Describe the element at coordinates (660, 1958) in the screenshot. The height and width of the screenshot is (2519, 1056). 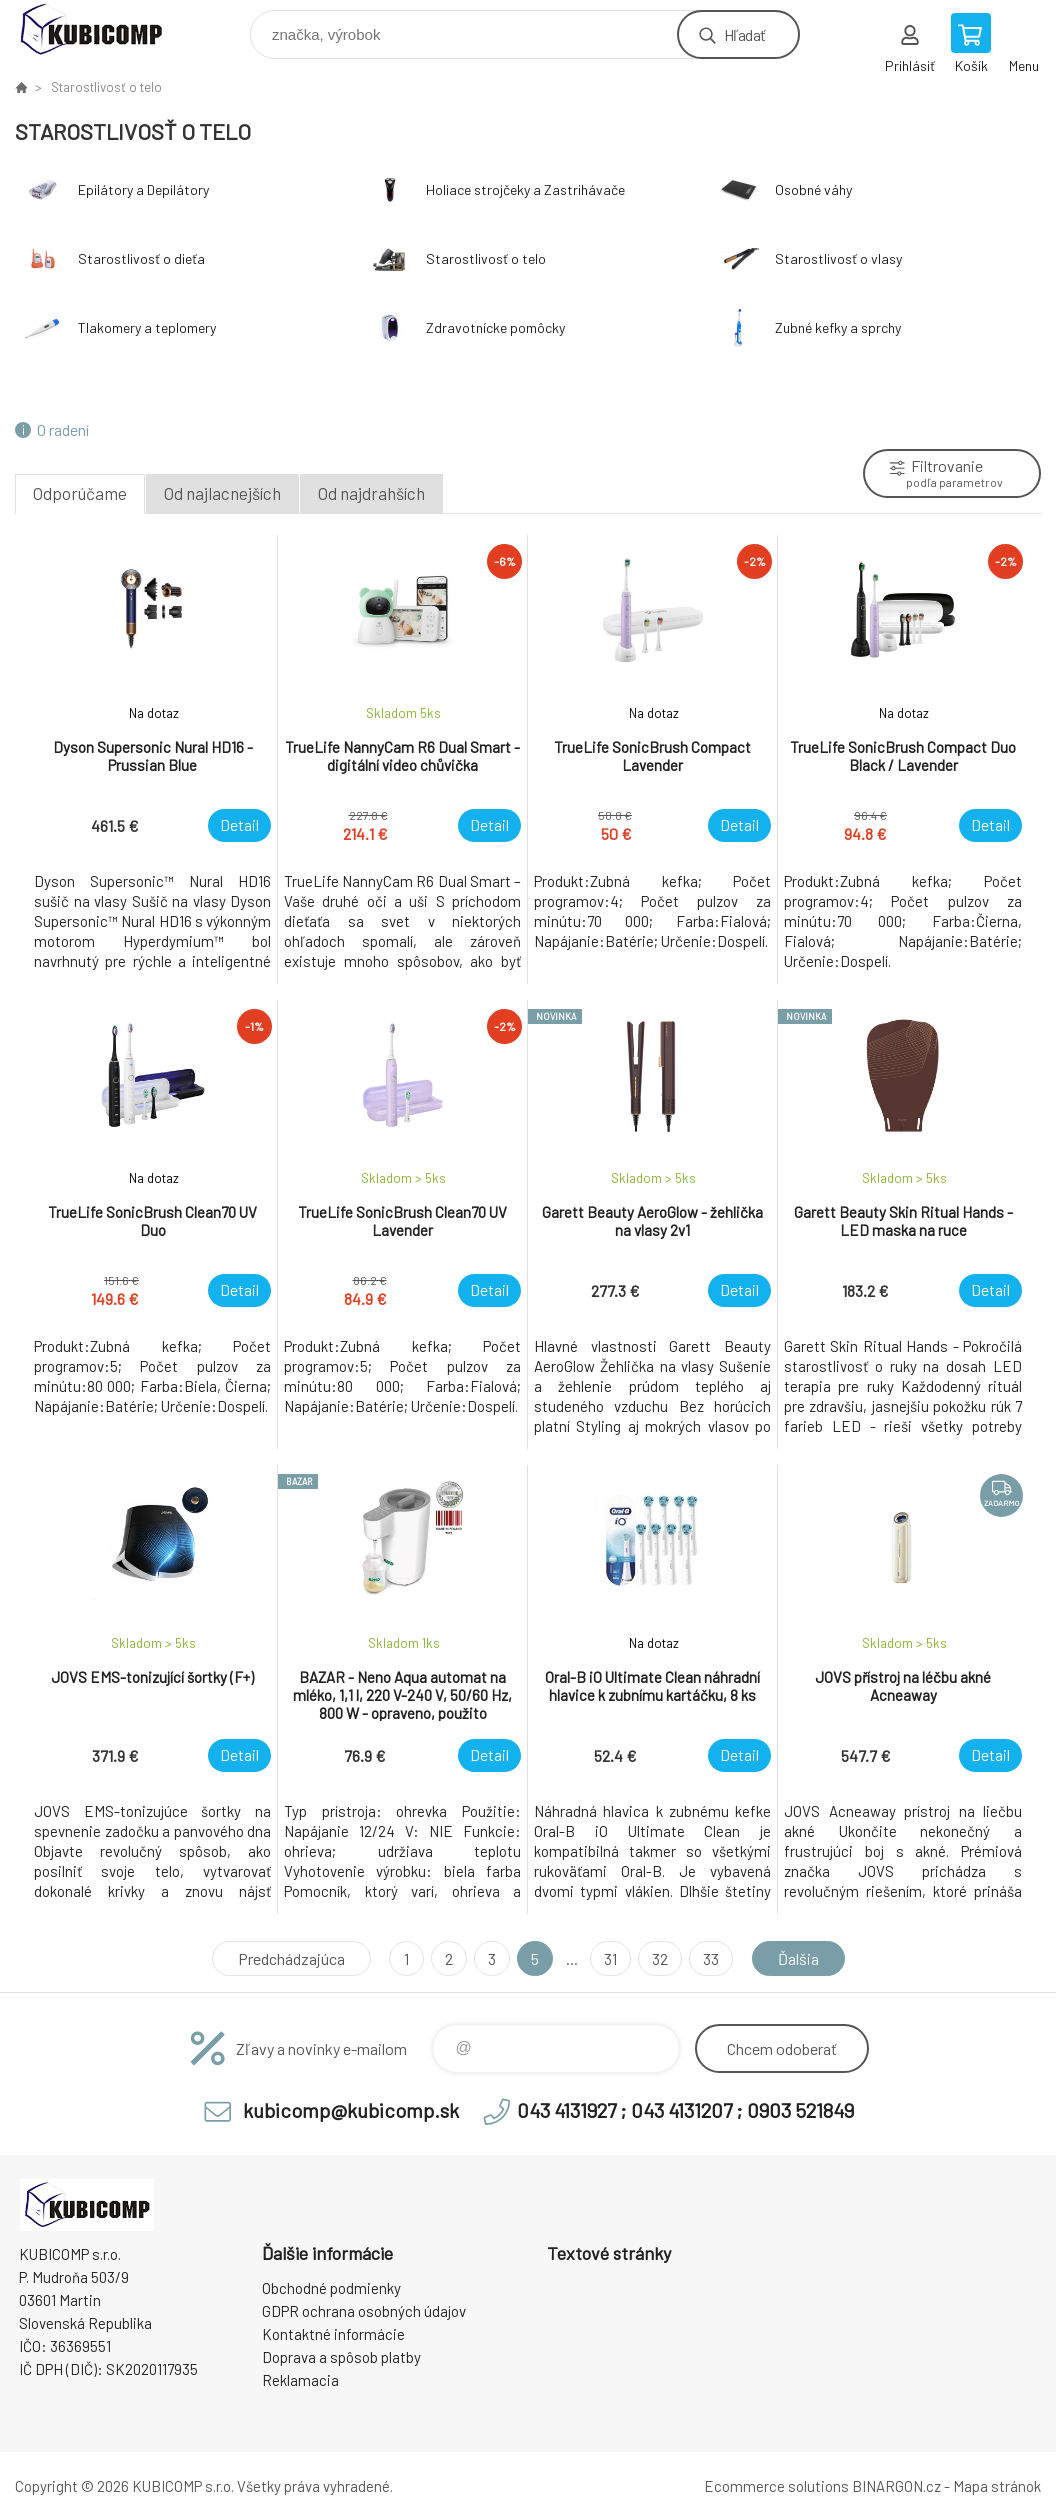
I see `32` at that location.